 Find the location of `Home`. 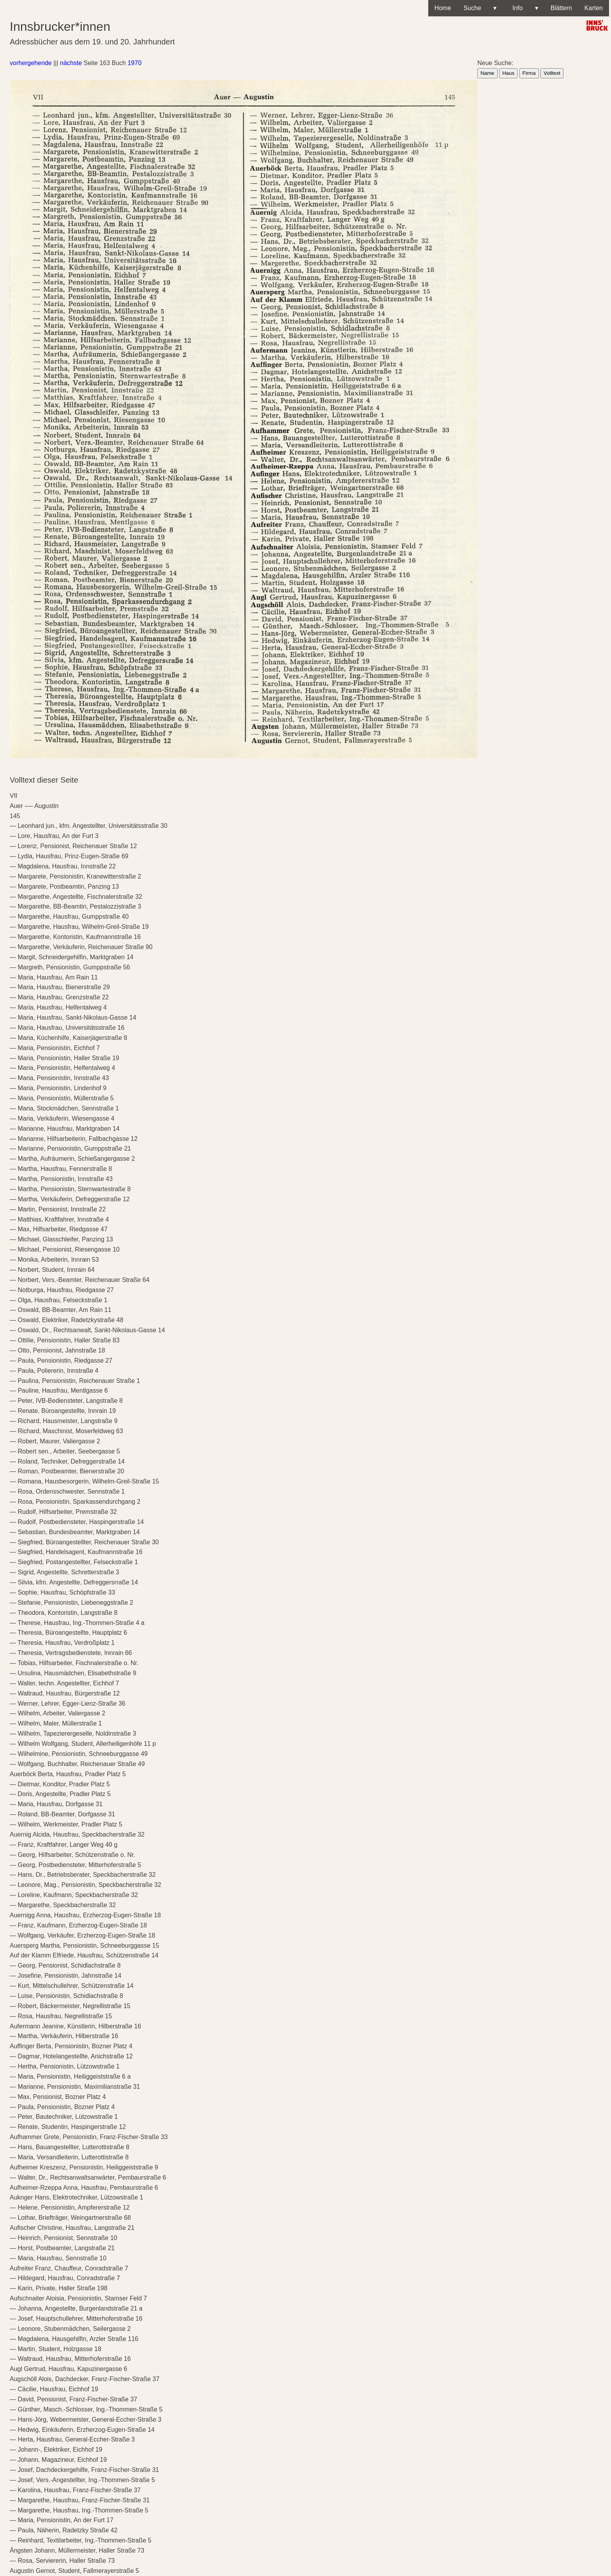

Home is located at coordinates (442, 8).